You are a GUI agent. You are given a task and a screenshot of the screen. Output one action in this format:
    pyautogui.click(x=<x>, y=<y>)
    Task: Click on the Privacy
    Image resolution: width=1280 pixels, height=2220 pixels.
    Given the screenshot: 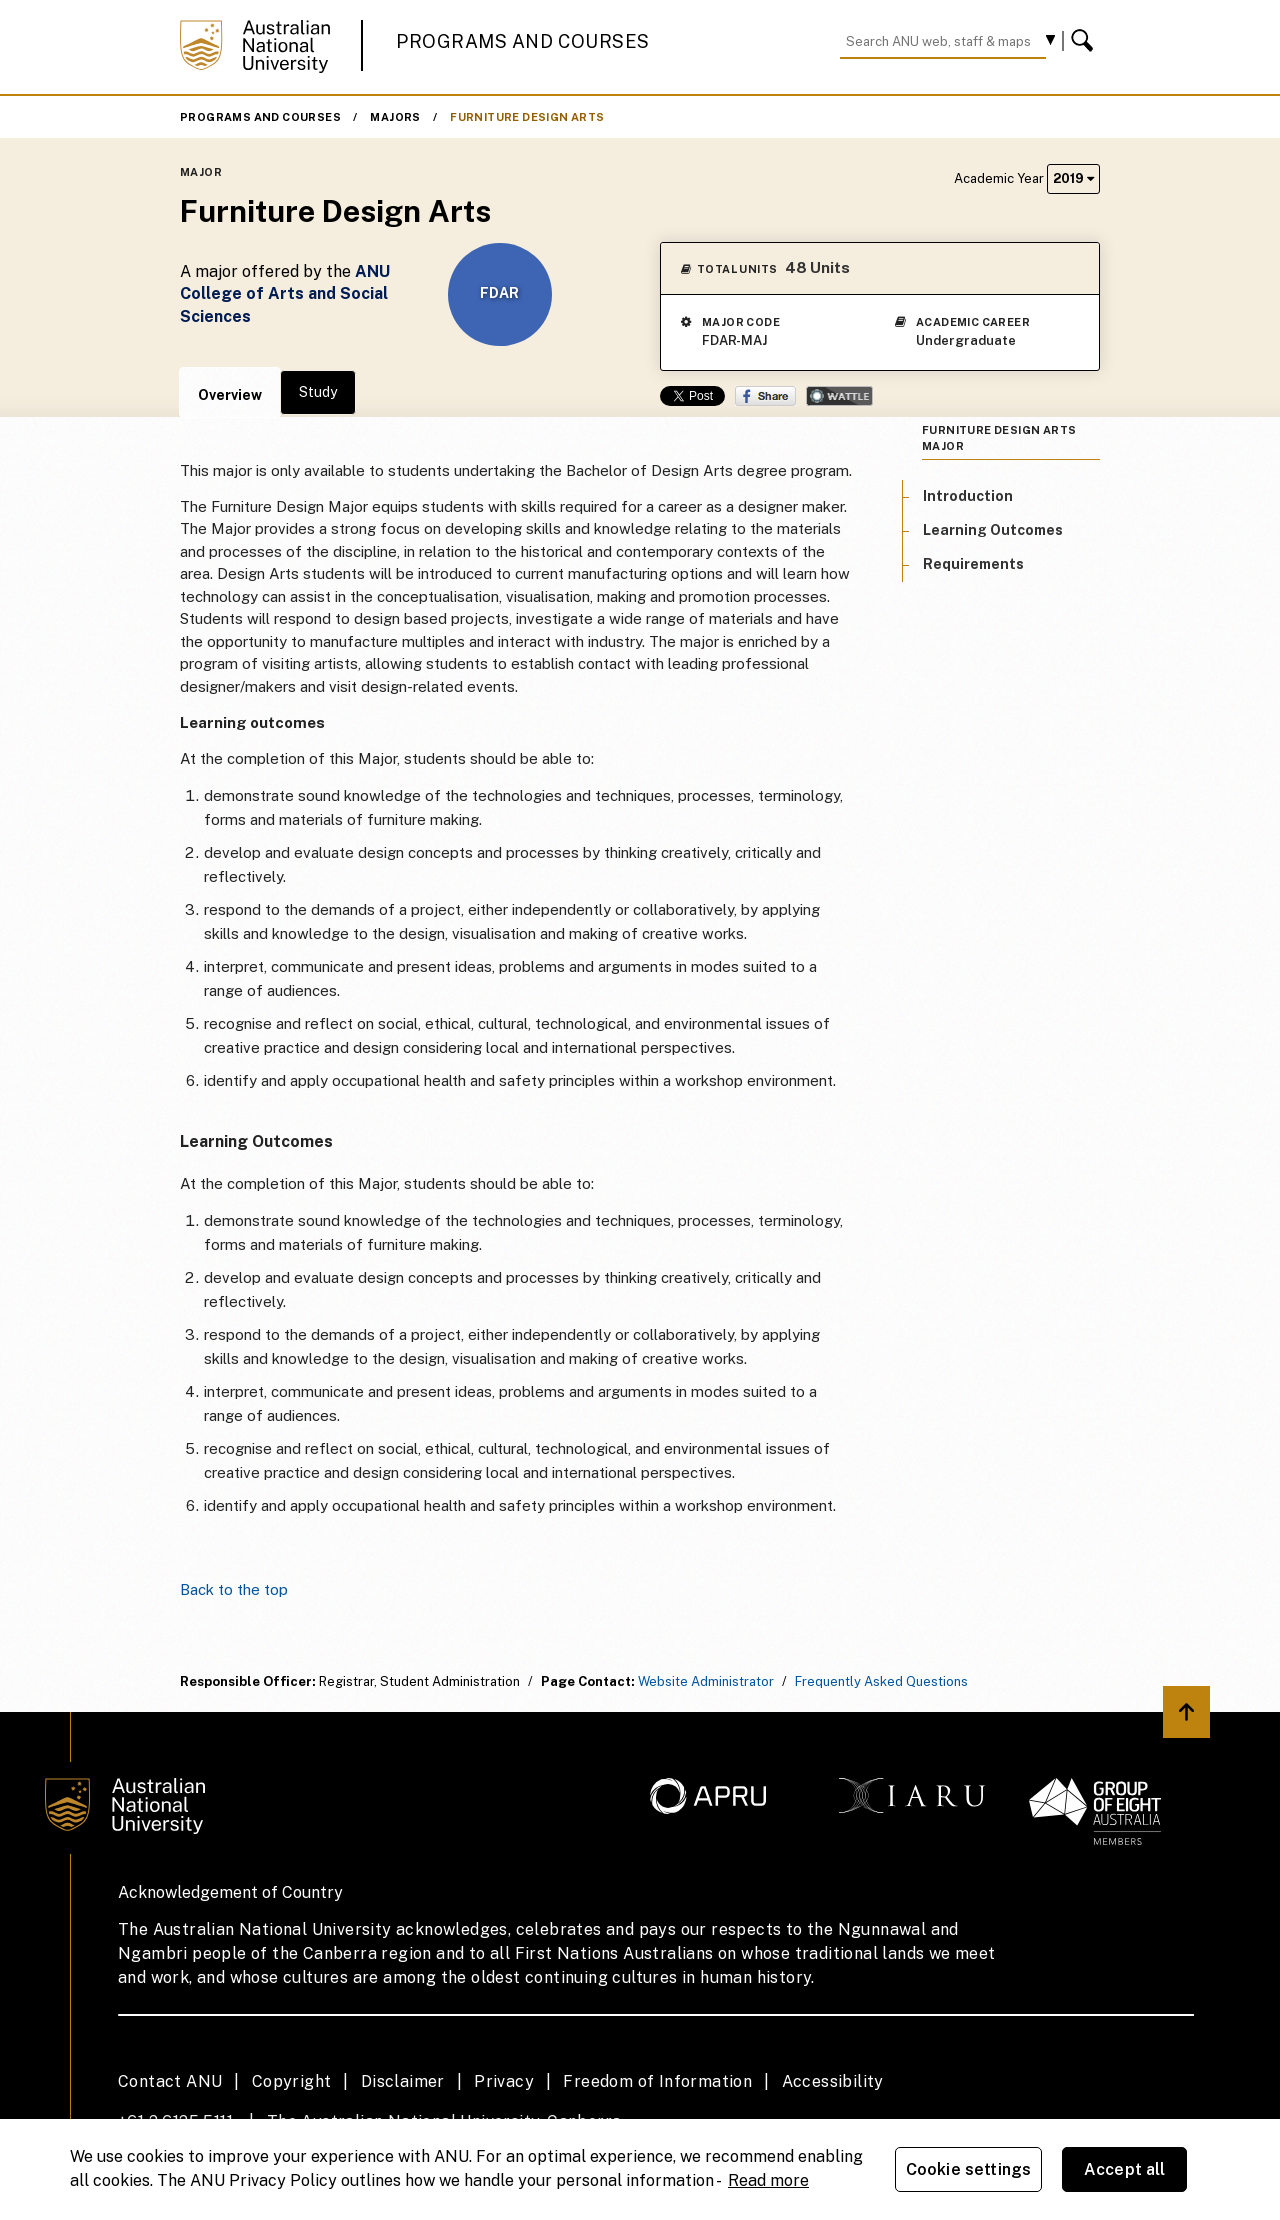 What is the action you would take?
    pyautogui.click(x=504, y=2081)
    